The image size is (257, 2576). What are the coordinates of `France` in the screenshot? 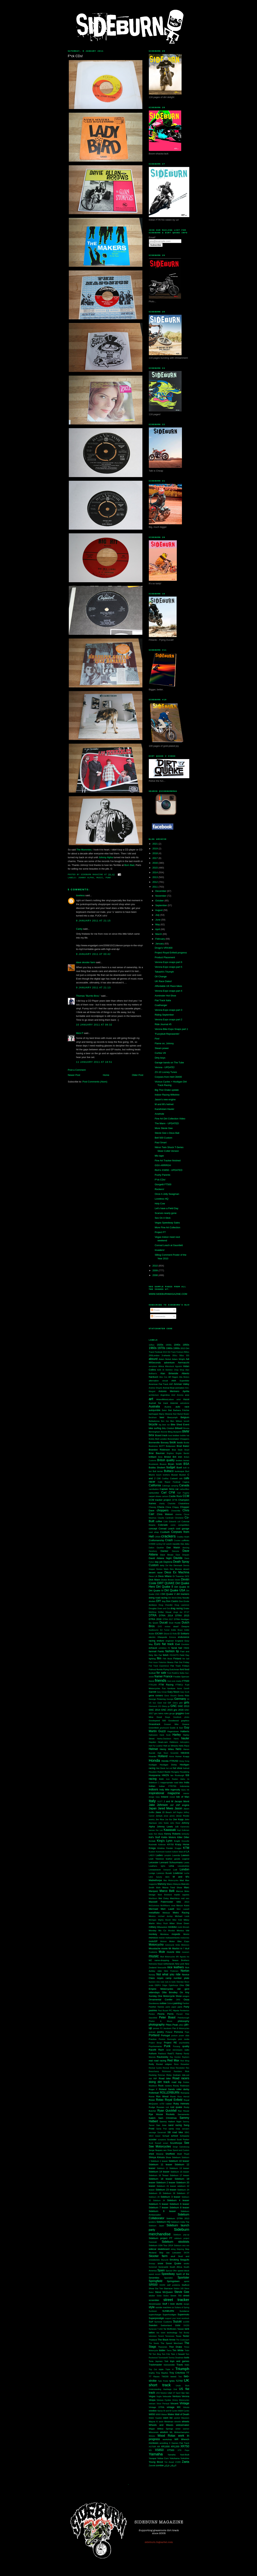 It's located at (168, 1676).